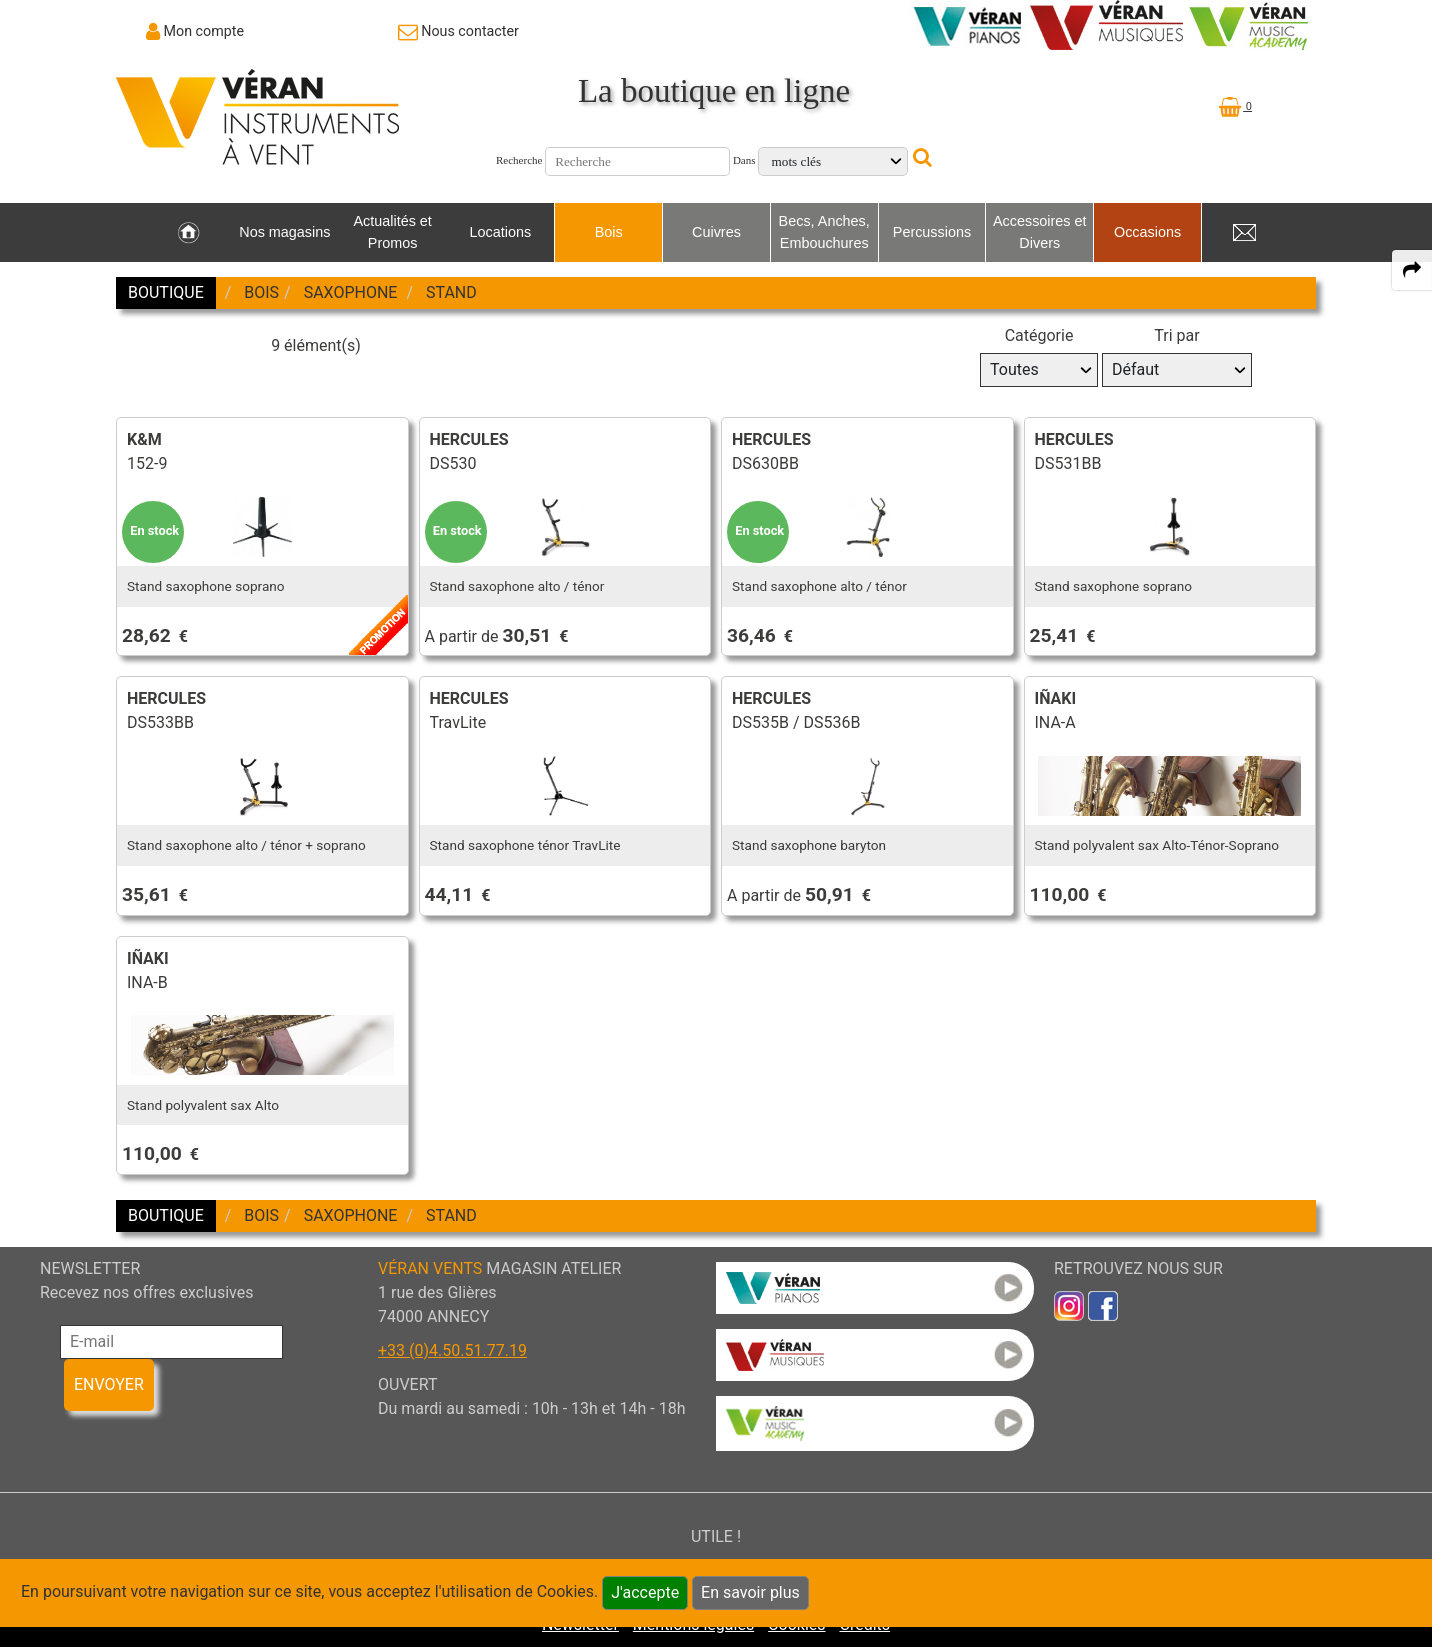 The image size is (1432, 1647). I want to click on +33 (0)4.50.51.77.19, so click(452, 1350).